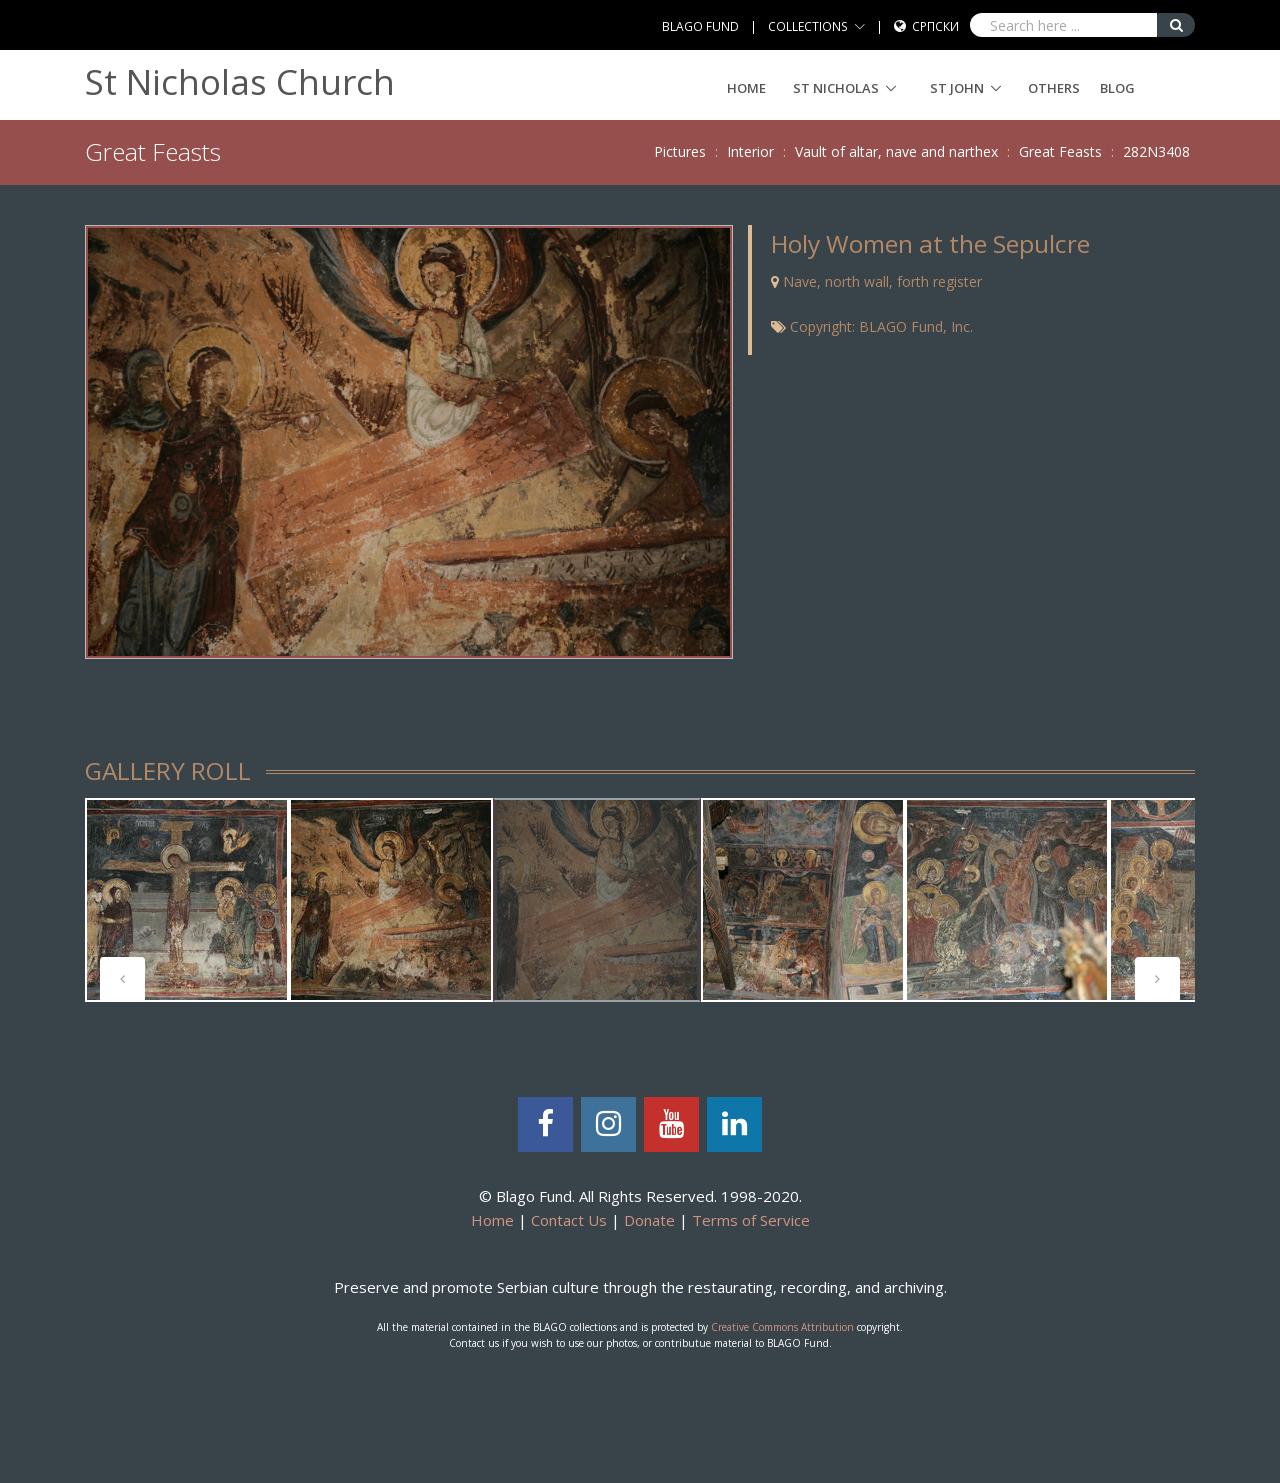 The width and height of the screenshot is (1280, 1483). I want to click on ST NICHOLAS, so click(836, 88).